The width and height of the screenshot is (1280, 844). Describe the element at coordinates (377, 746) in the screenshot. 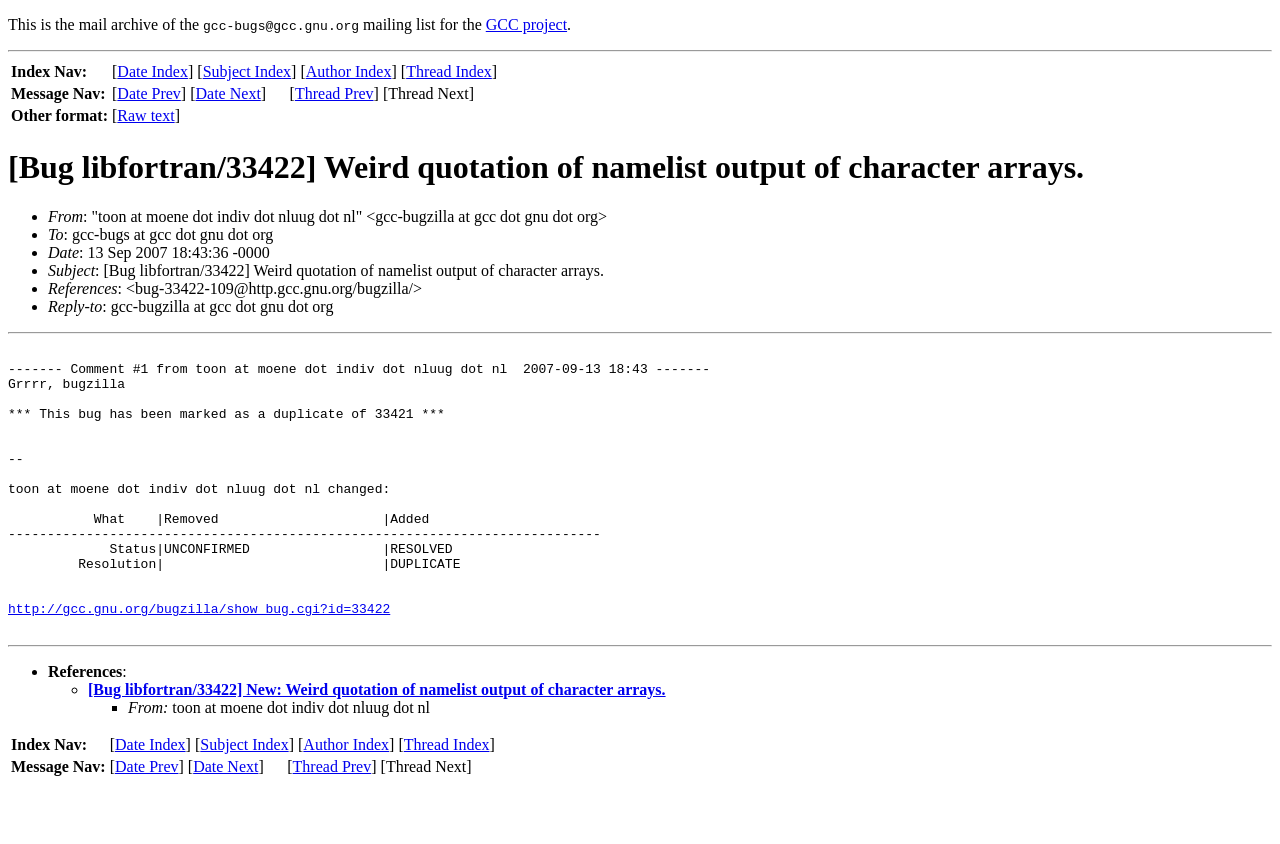

I see `[Bug libfortran/33422] New: Weird quotation of namelist output of character arrays.` at that location.